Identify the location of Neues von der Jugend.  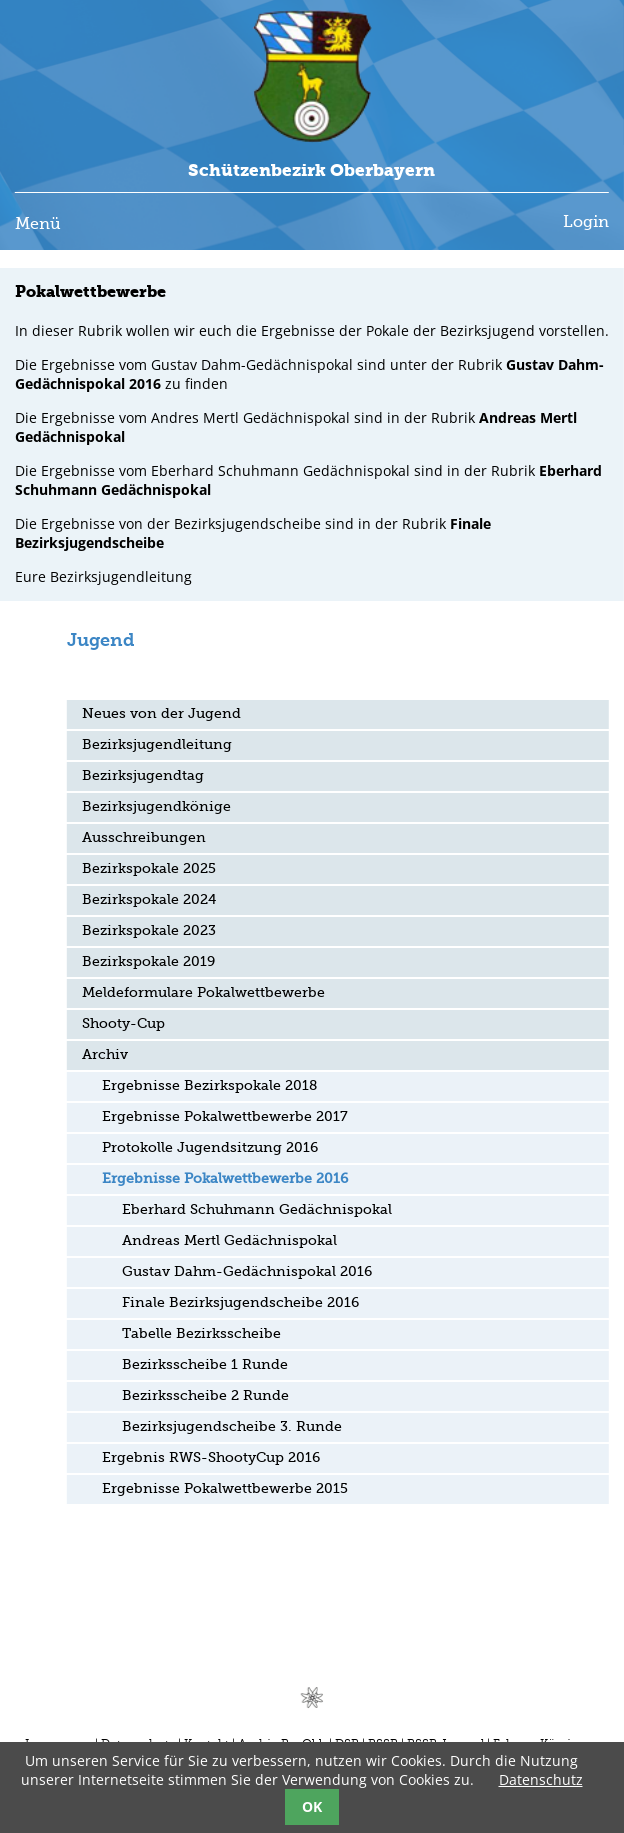
(161, 714).